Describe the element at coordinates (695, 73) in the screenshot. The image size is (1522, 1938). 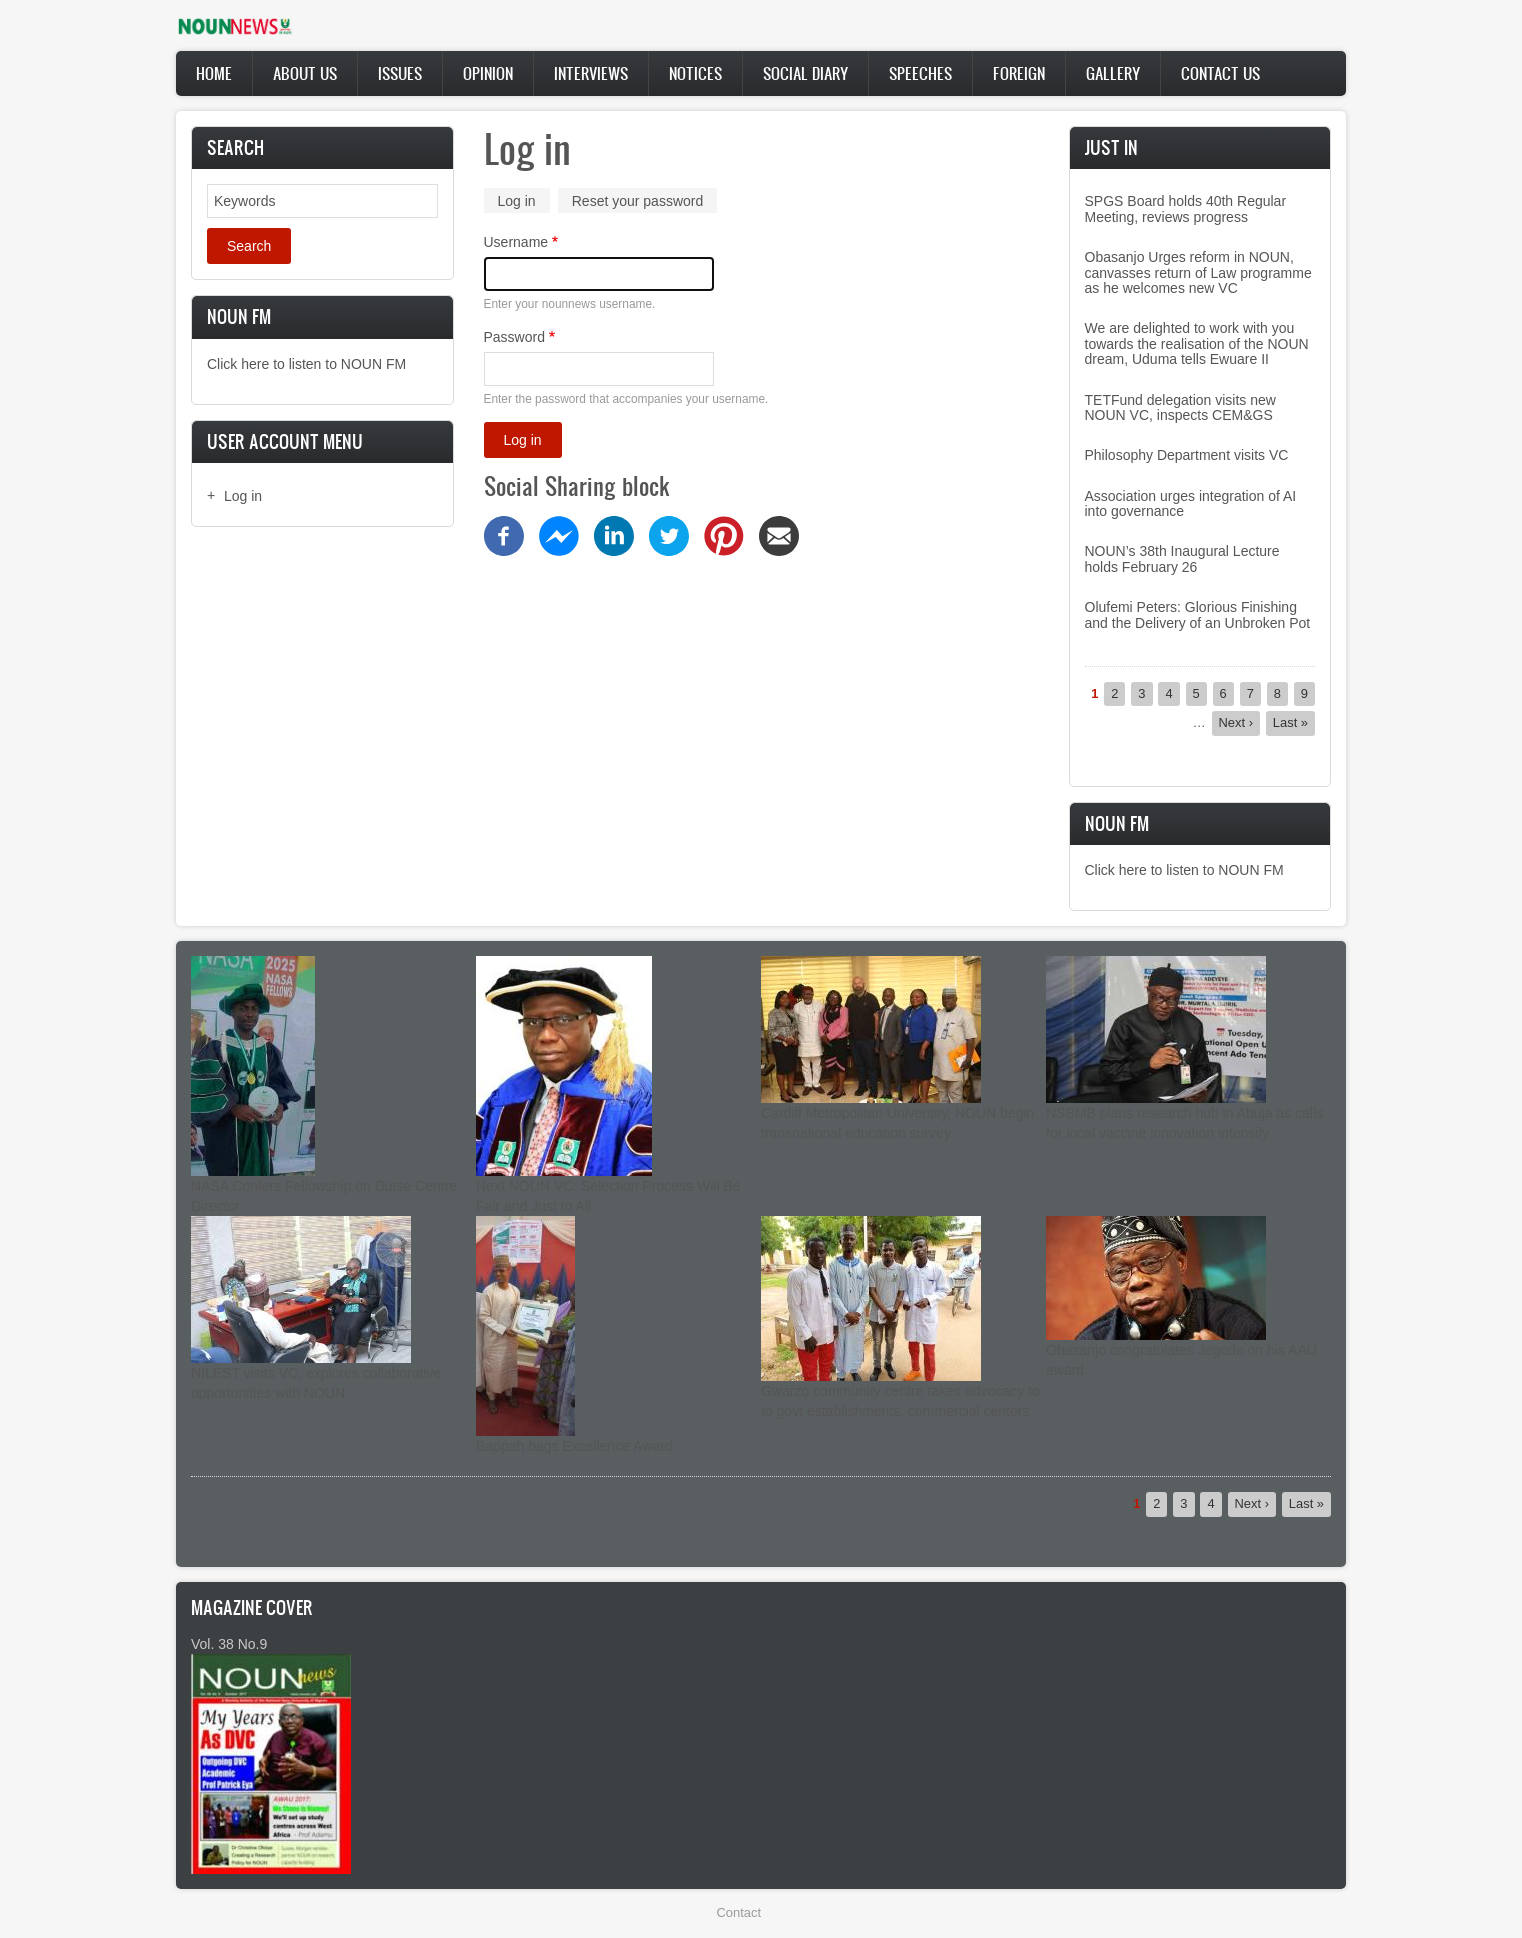
I see `Notices` at that location.